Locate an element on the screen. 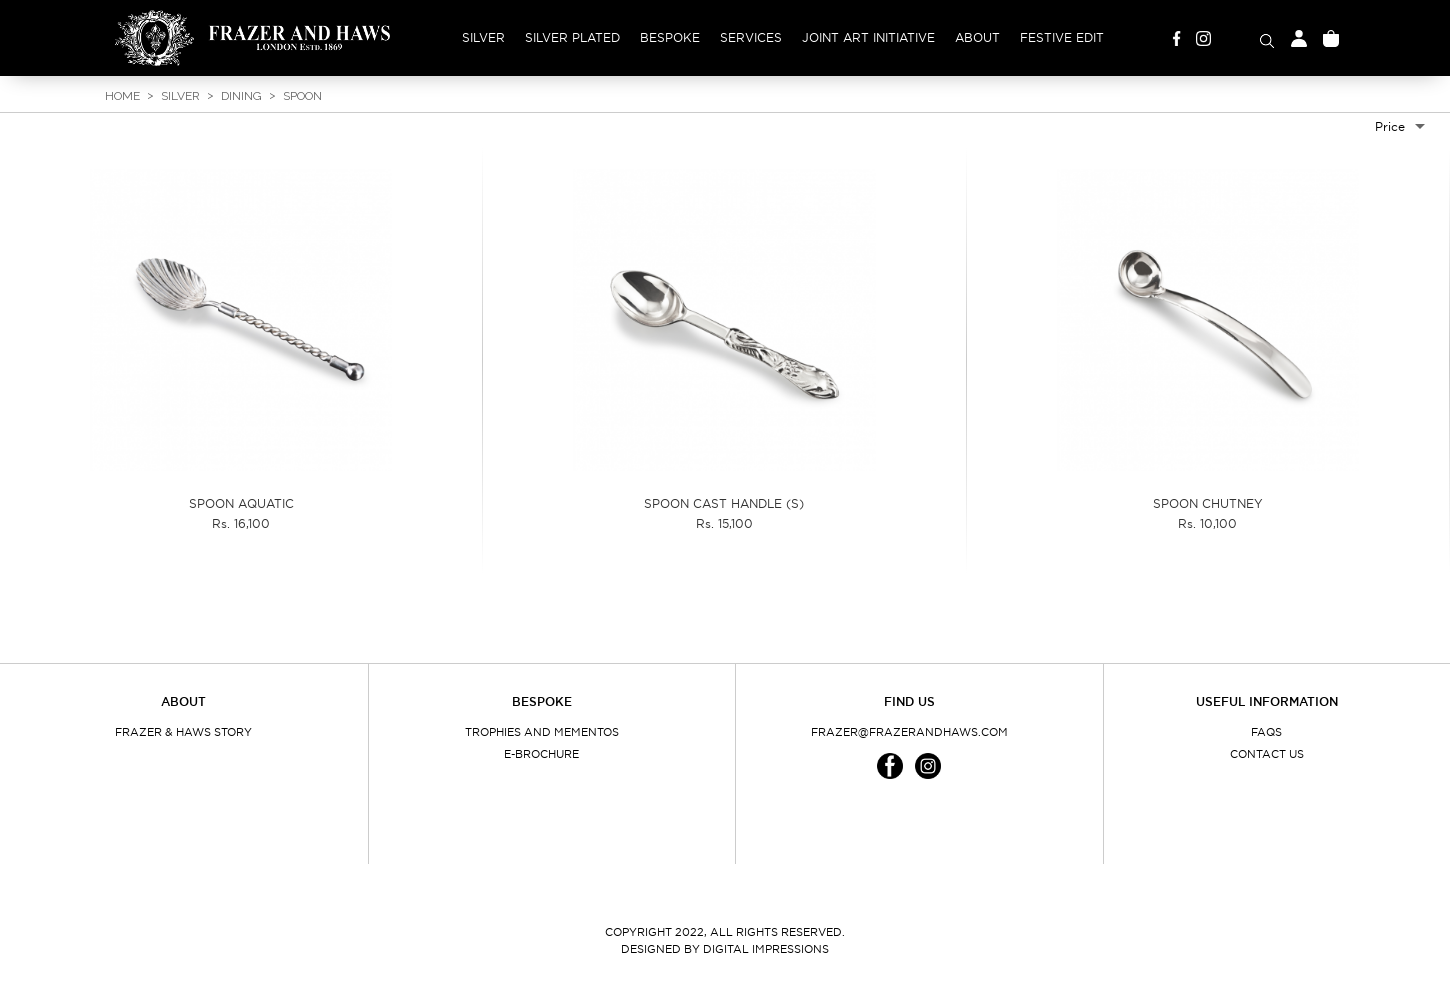 This screenshot has width=1450, height=984. Dining is located at coordinates (241, 96).